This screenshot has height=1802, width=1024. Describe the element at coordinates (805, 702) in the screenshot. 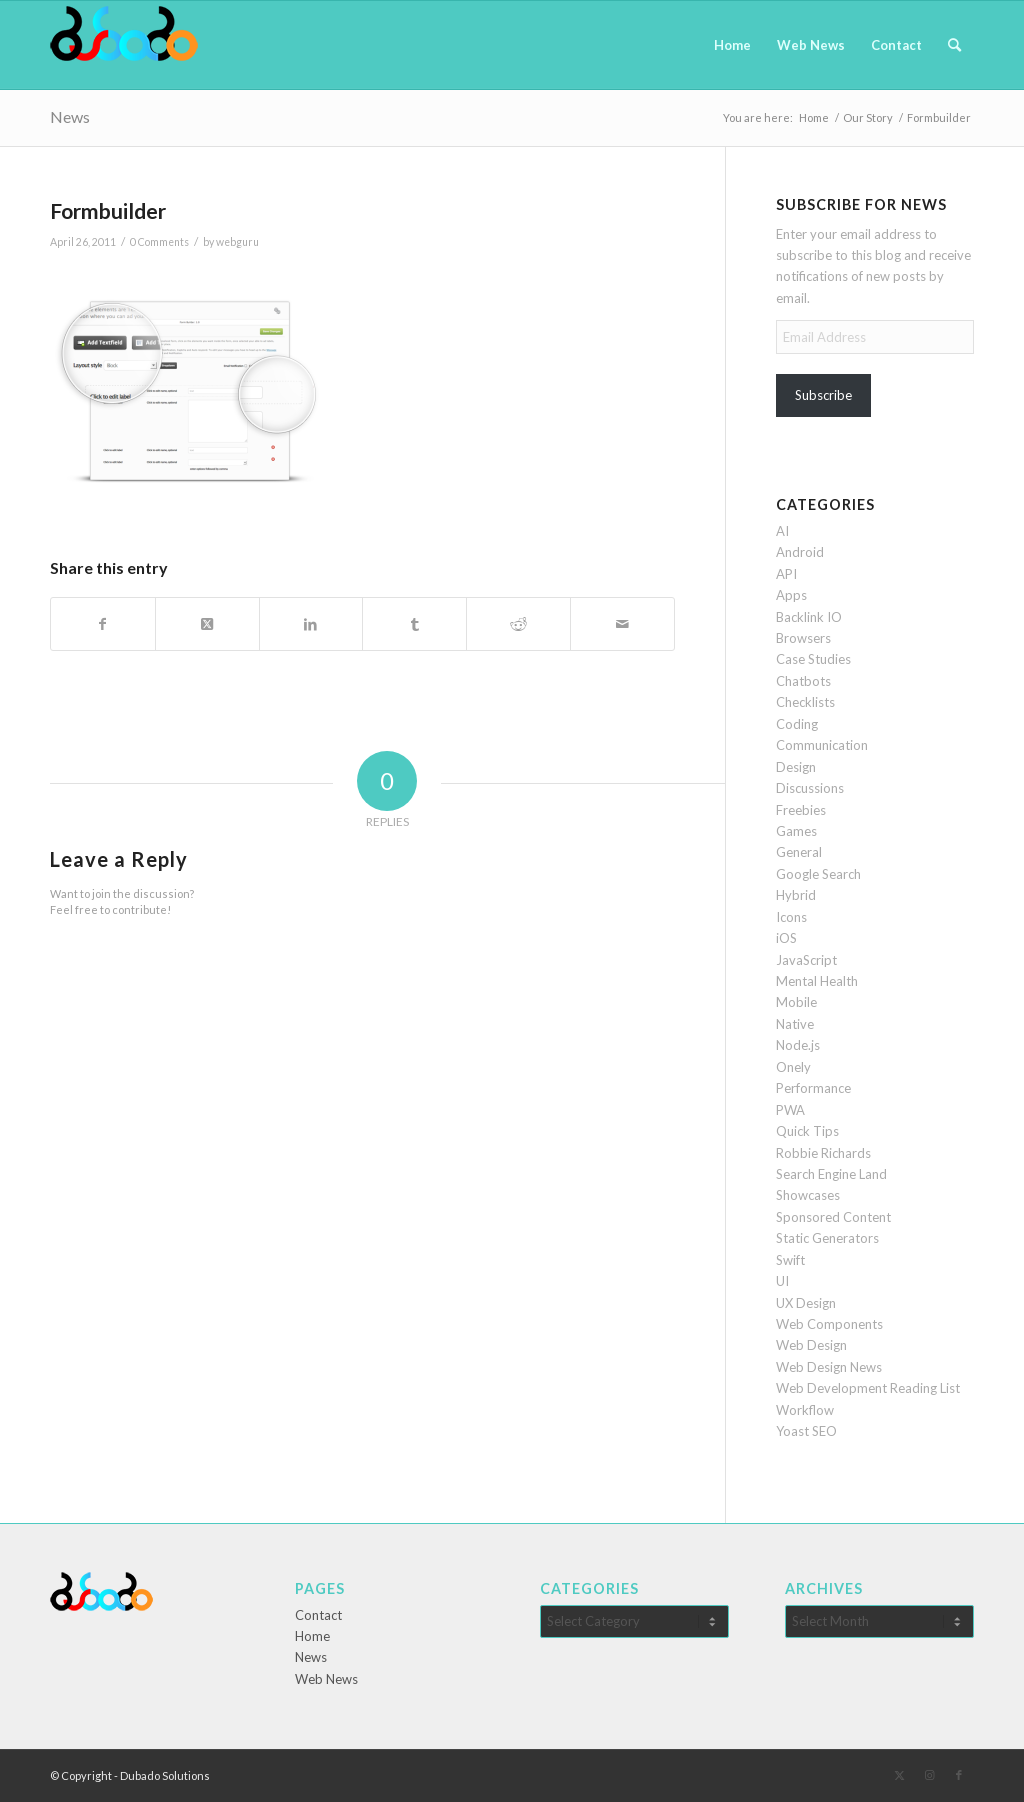

I see `Checklists` at that location.